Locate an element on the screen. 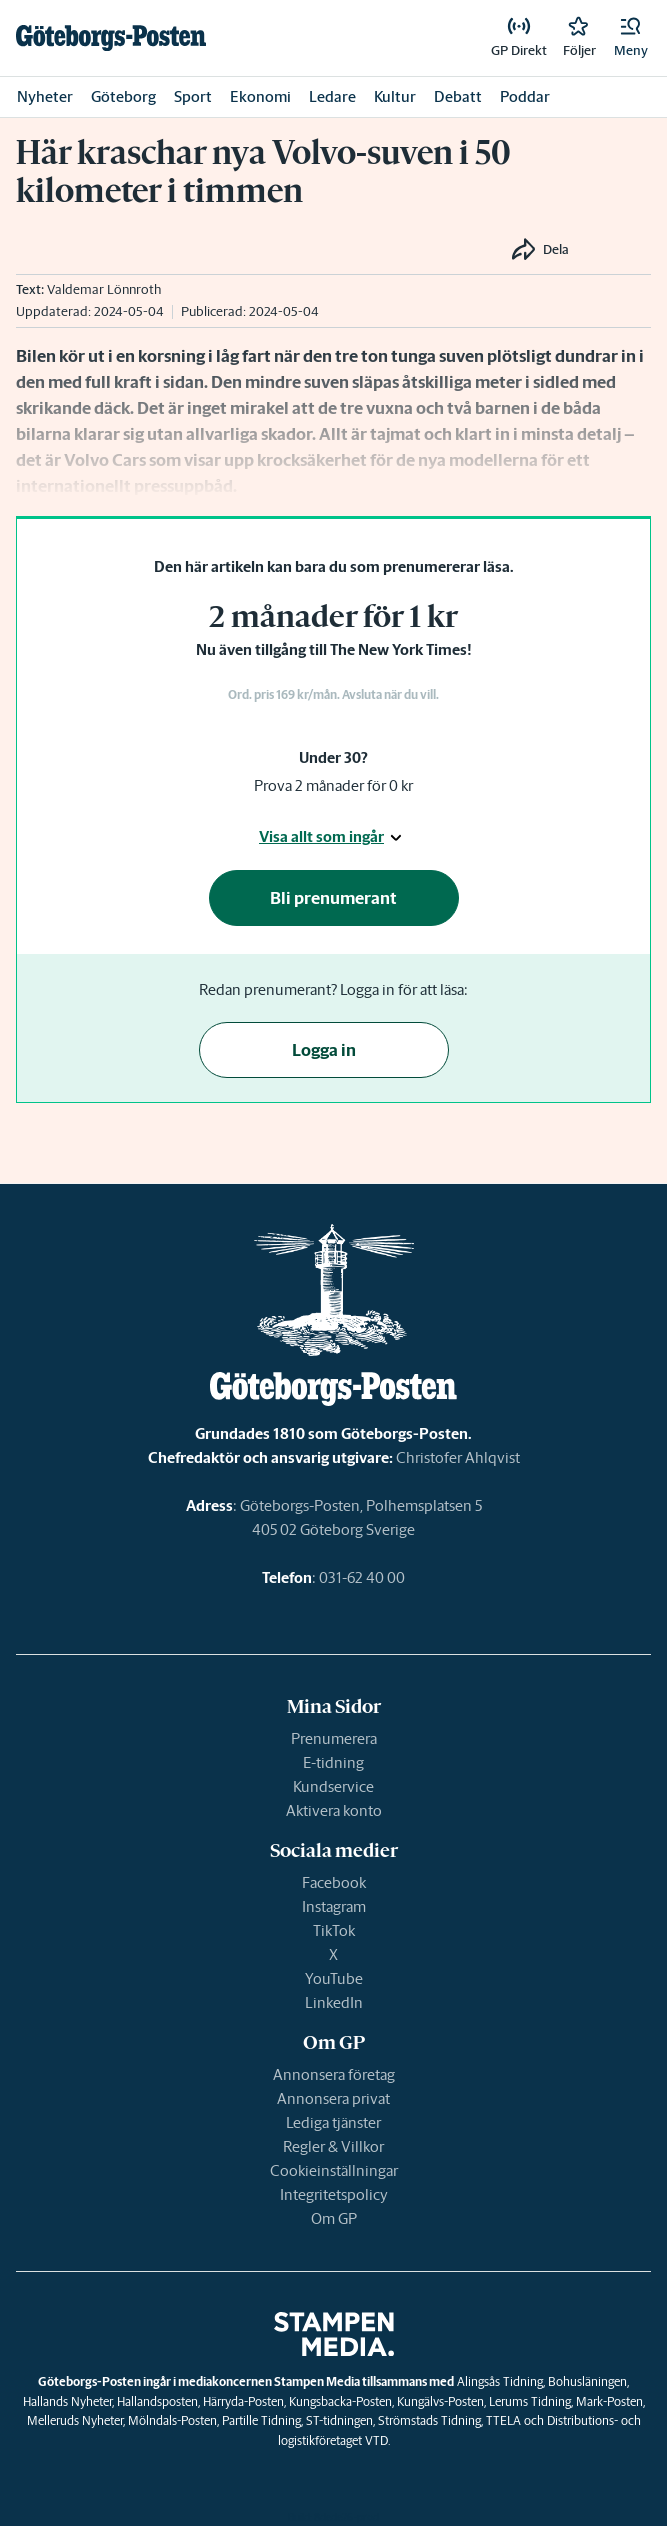  Annonsera privat is located at coordinates (333, 2098).